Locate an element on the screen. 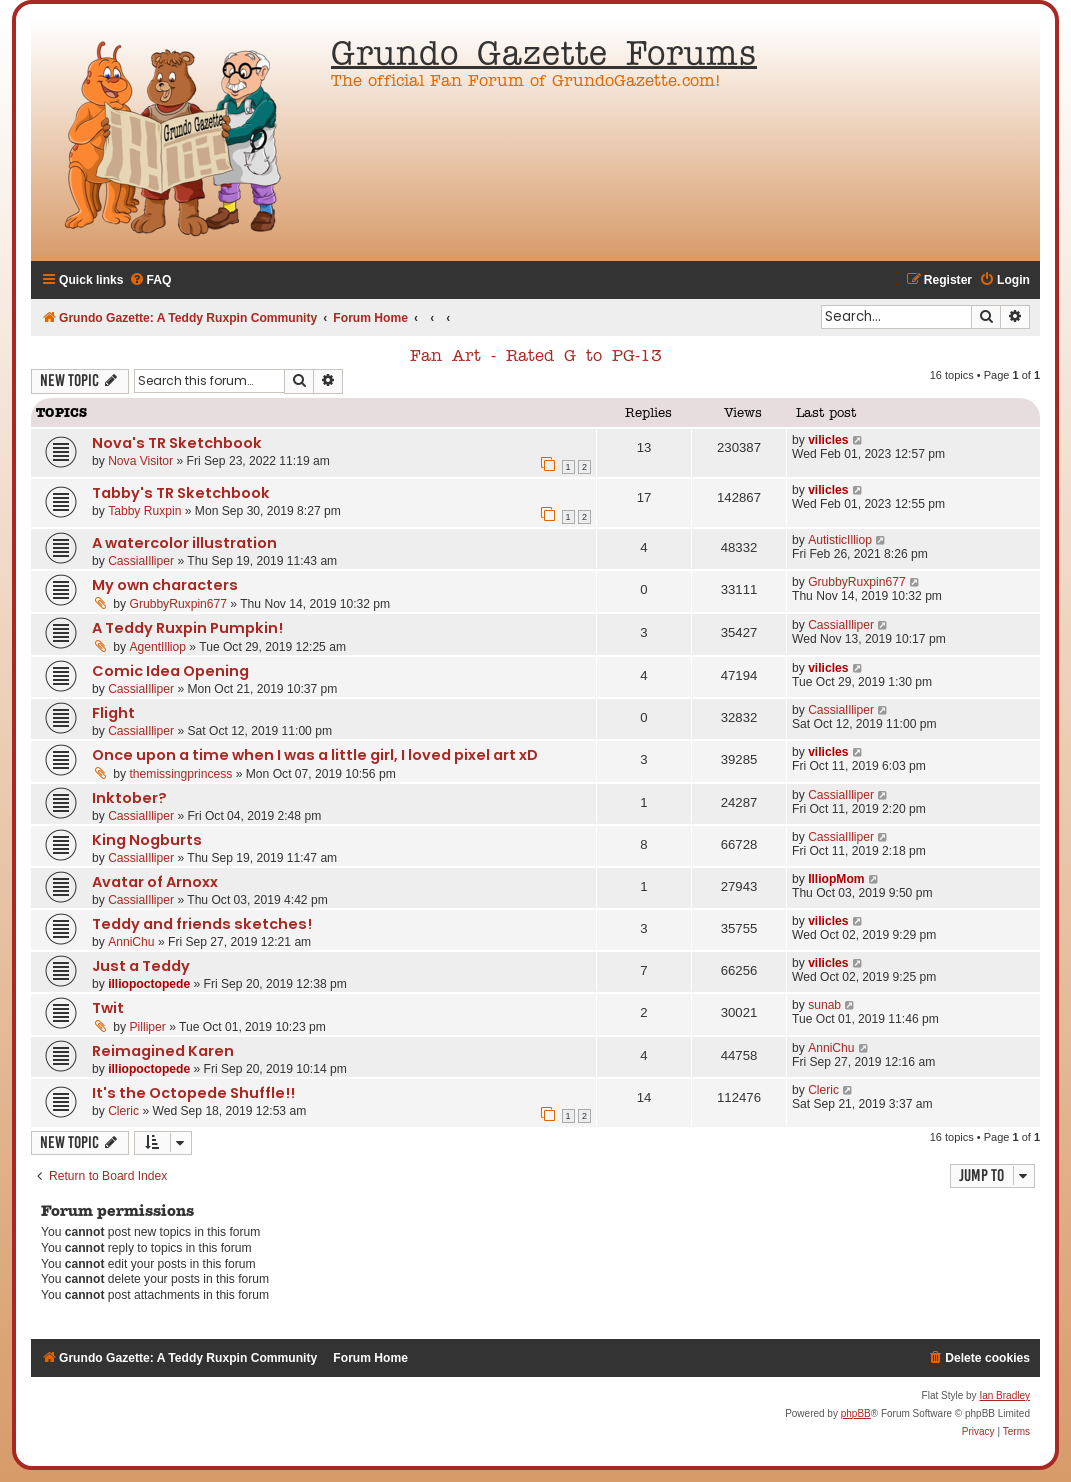 This screenshot has width=1071, height=1482. A Teddy Ruxpin Pumpkin! is located at coordinates (187, 628).